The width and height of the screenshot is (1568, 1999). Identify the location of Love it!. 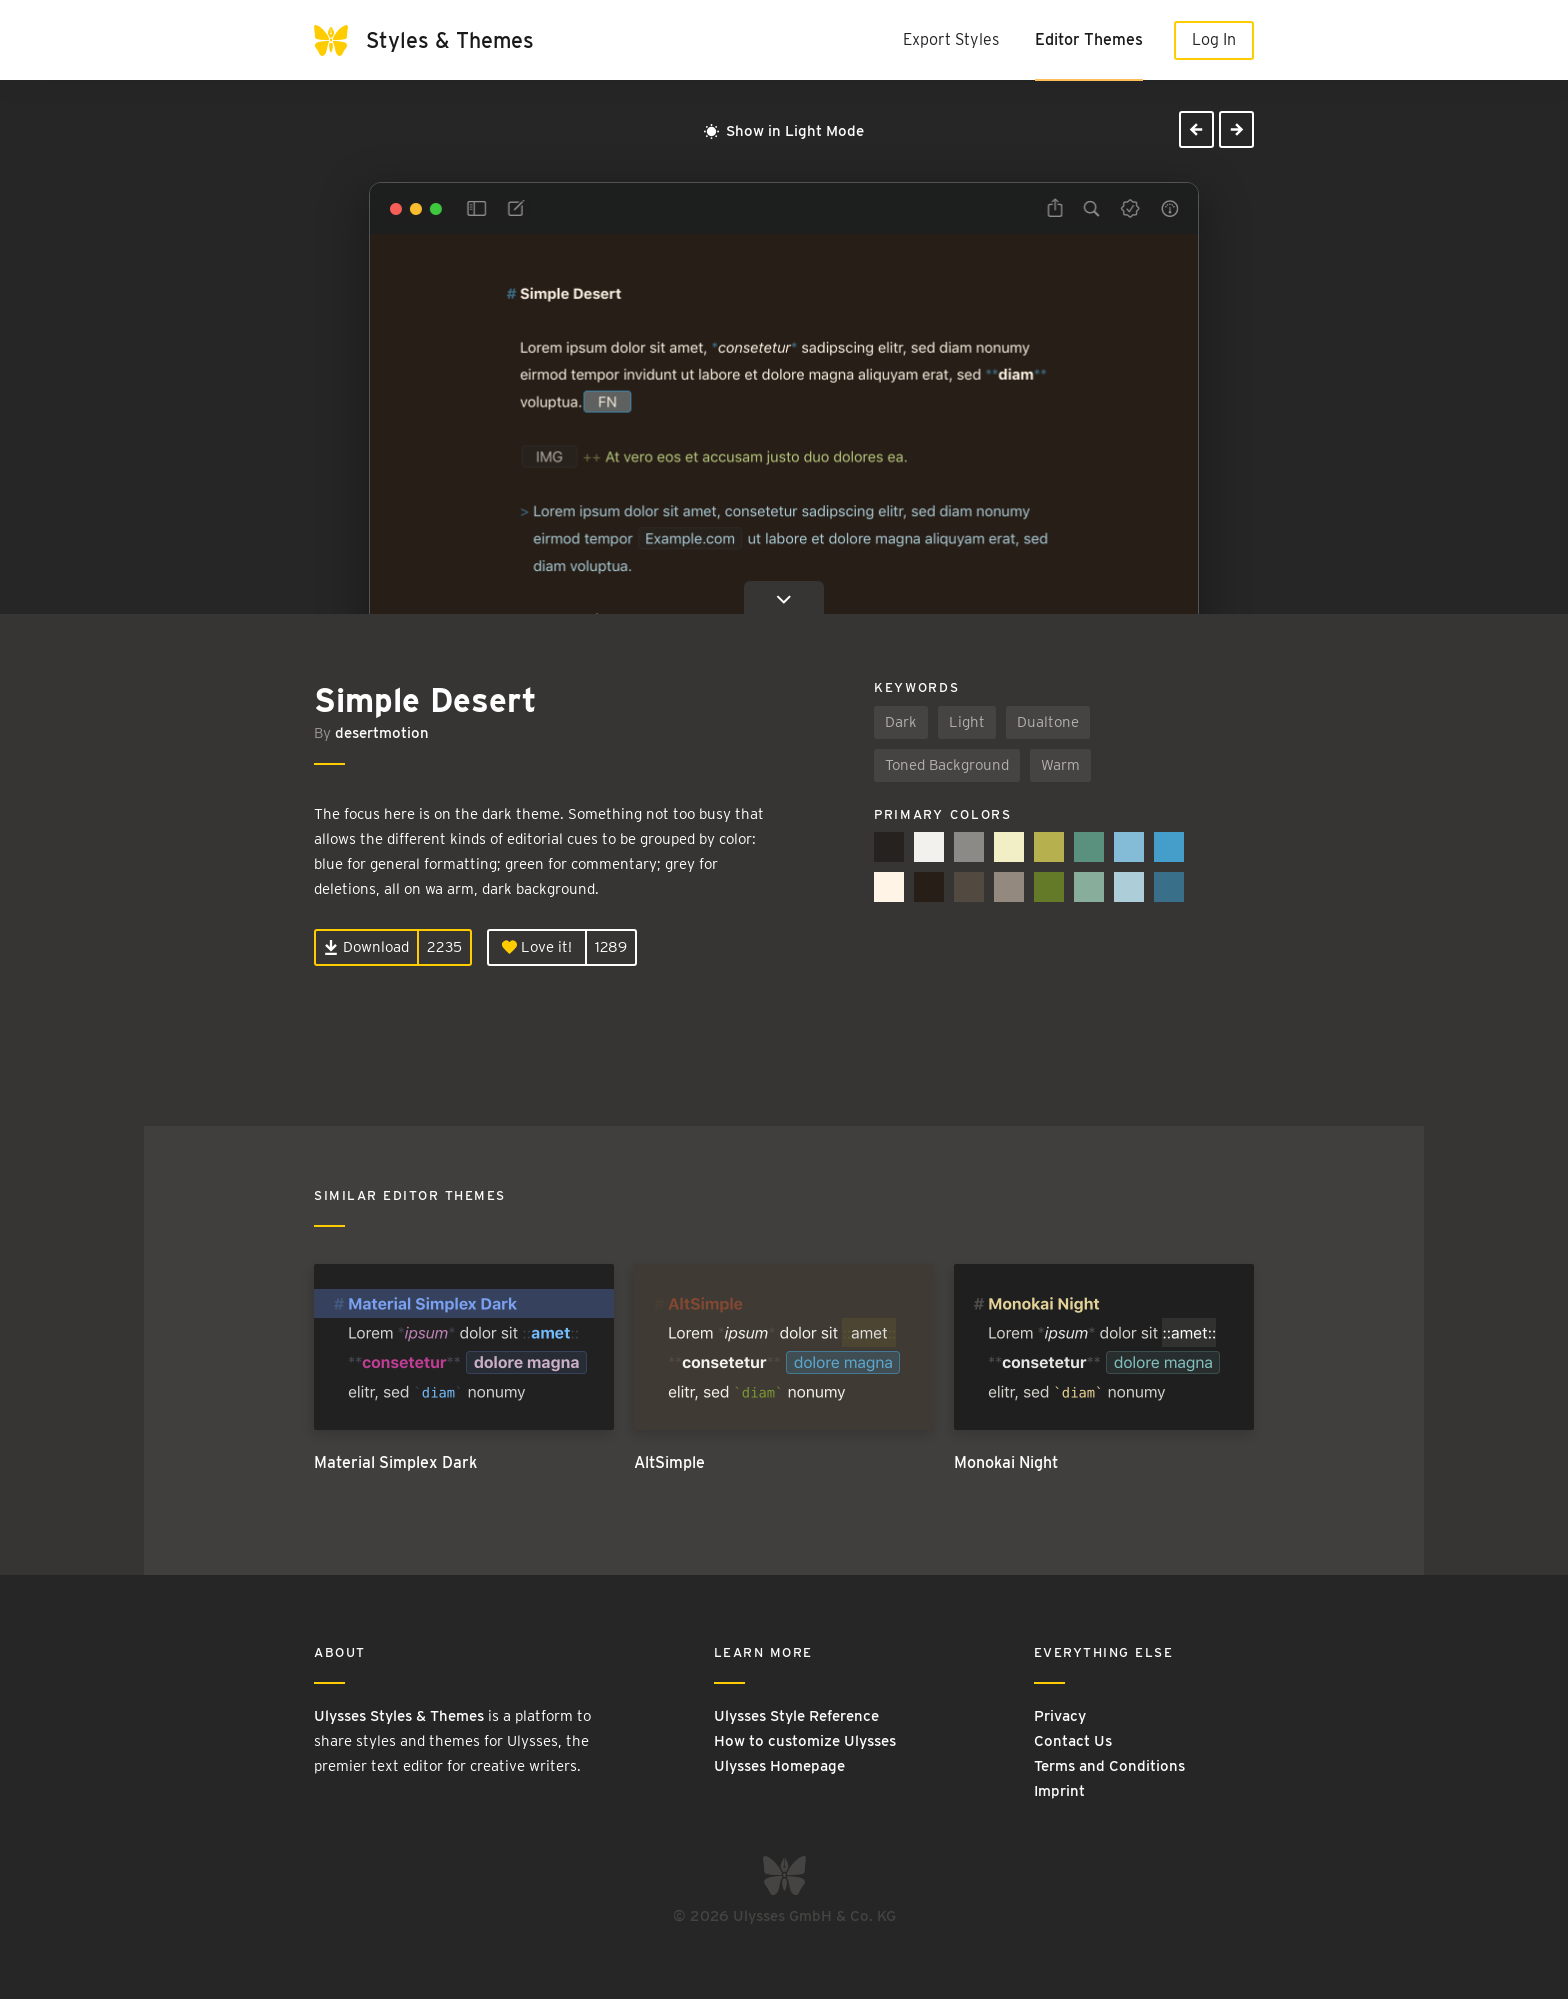
(537, 947).